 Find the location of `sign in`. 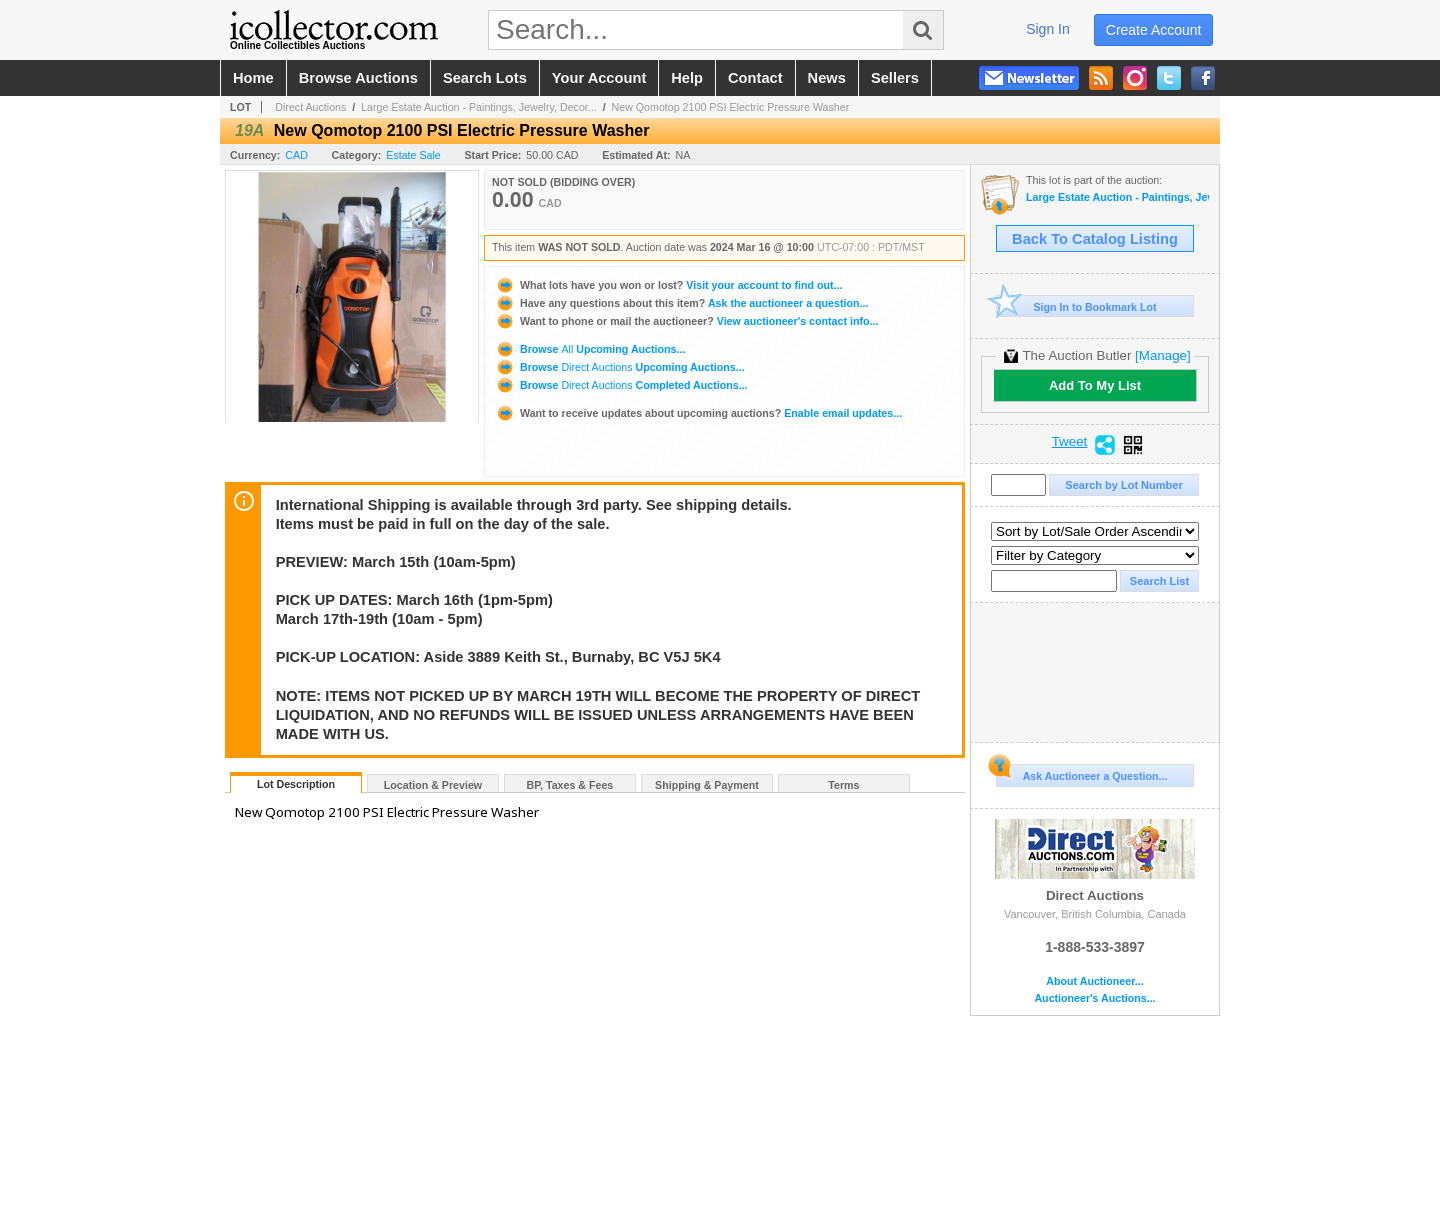

sign in is located at coordinates (1048, 29).